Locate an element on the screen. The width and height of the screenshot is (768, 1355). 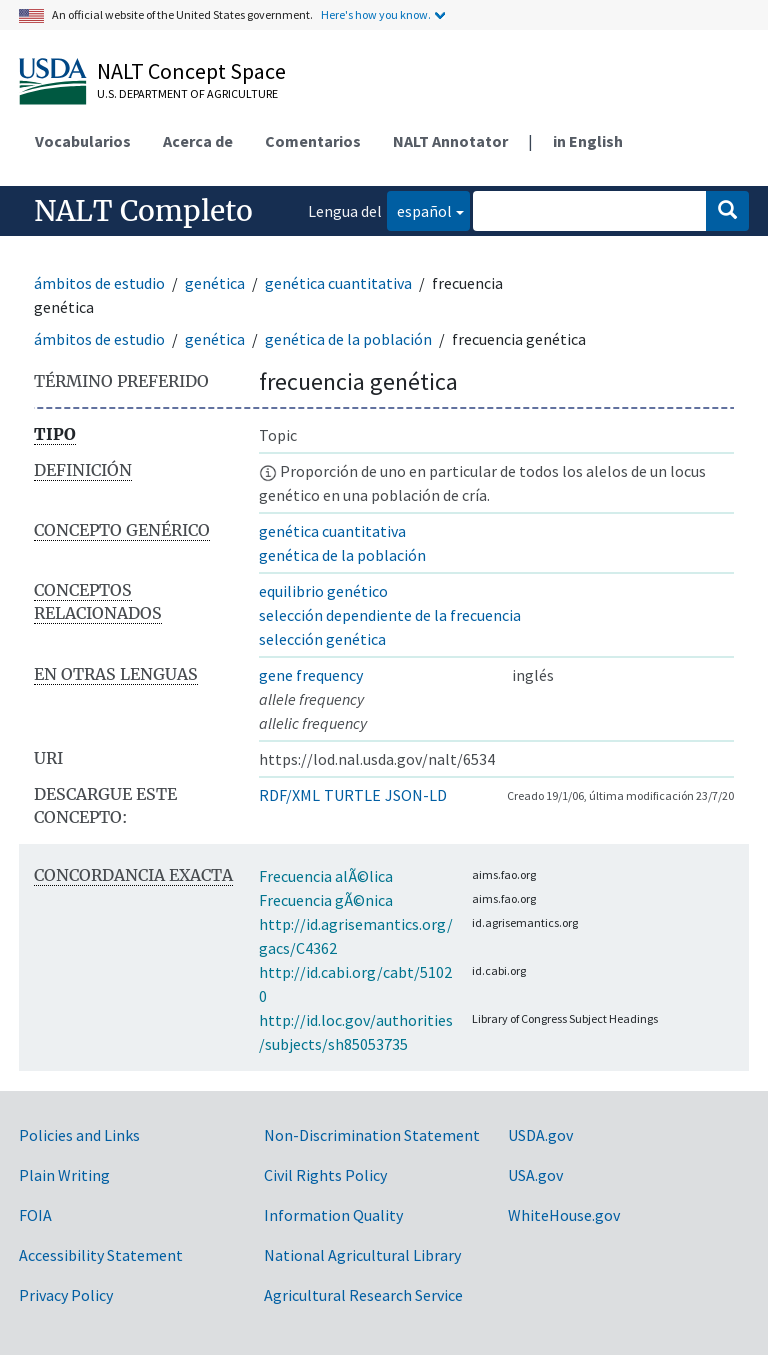
USDA.gov is located at coordinates (540, 1135).